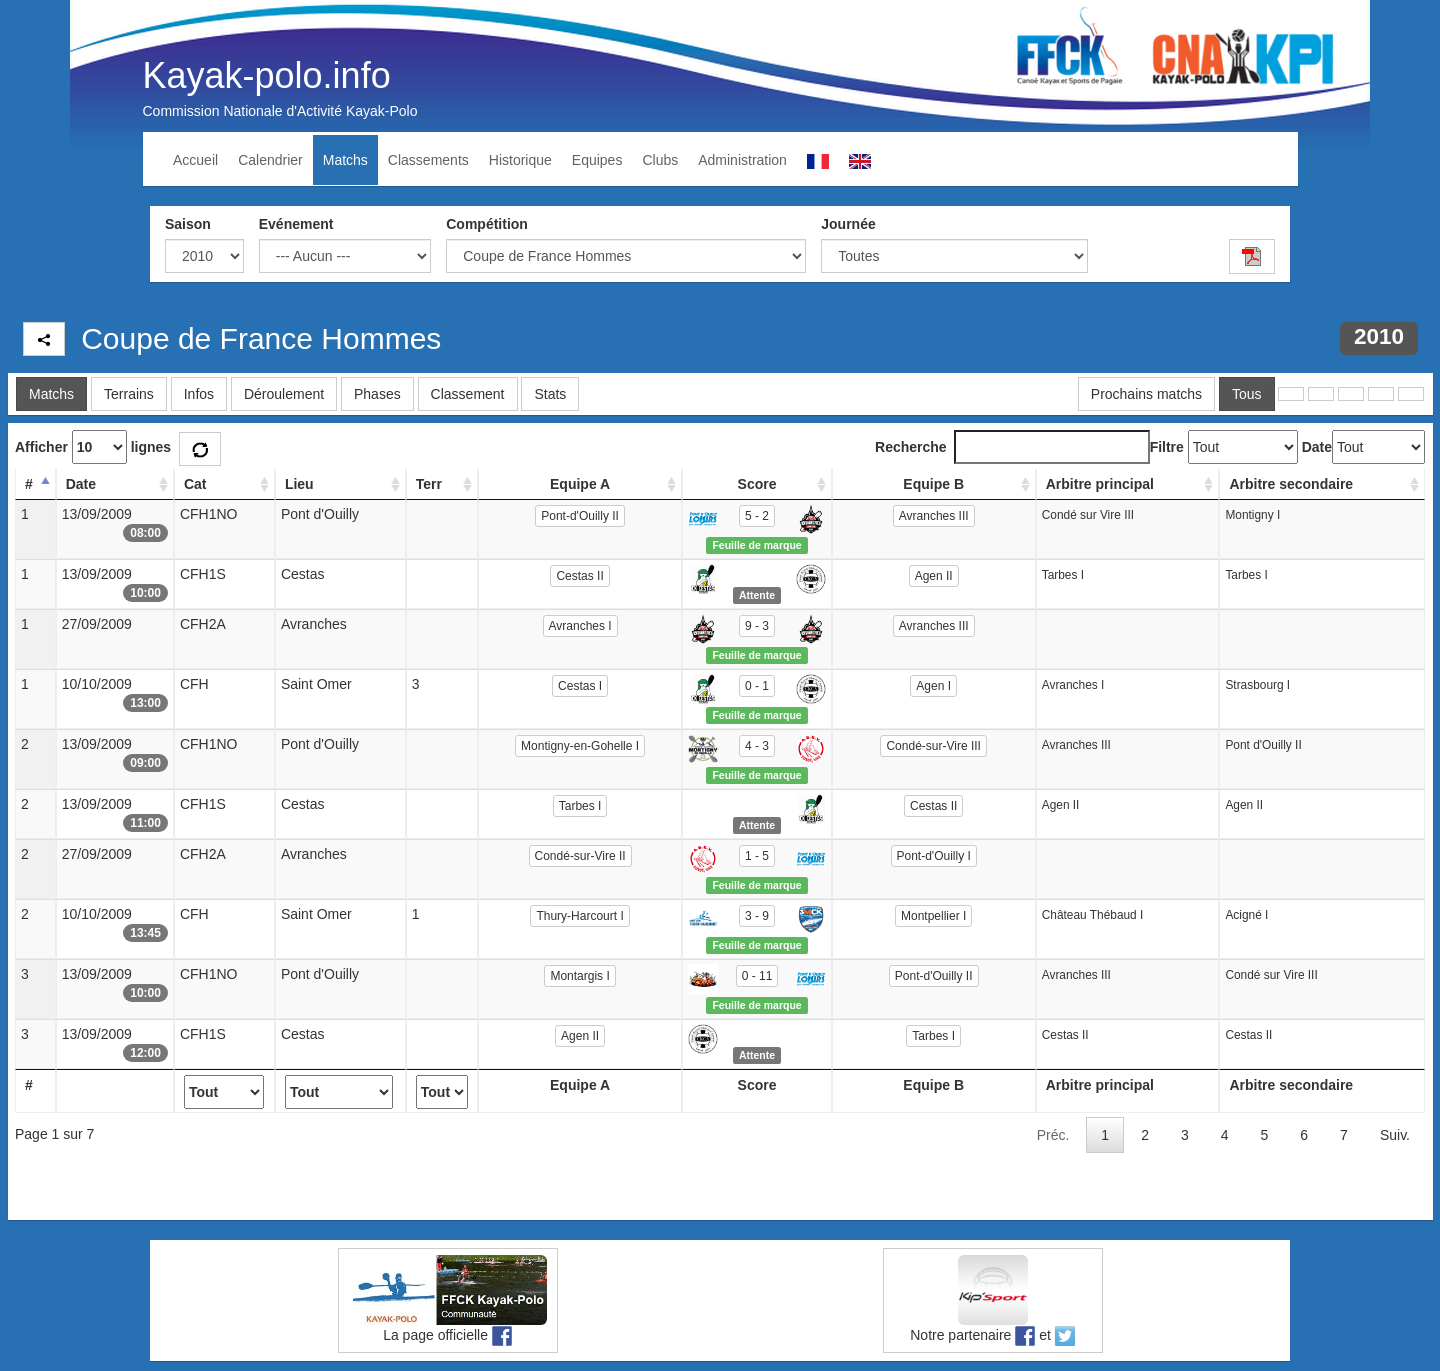  Describe the element at coordinates (429, 484) in the screenshot. I see `Terr [Terr: activate to sort column ascending]` at that location.